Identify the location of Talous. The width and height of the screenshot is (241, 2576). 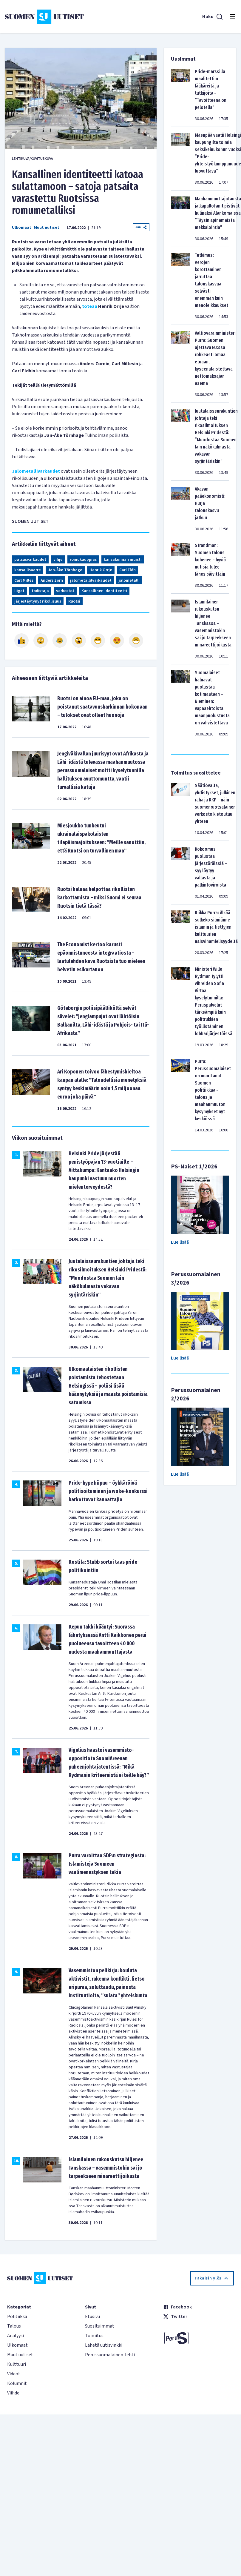
(14, 2326).